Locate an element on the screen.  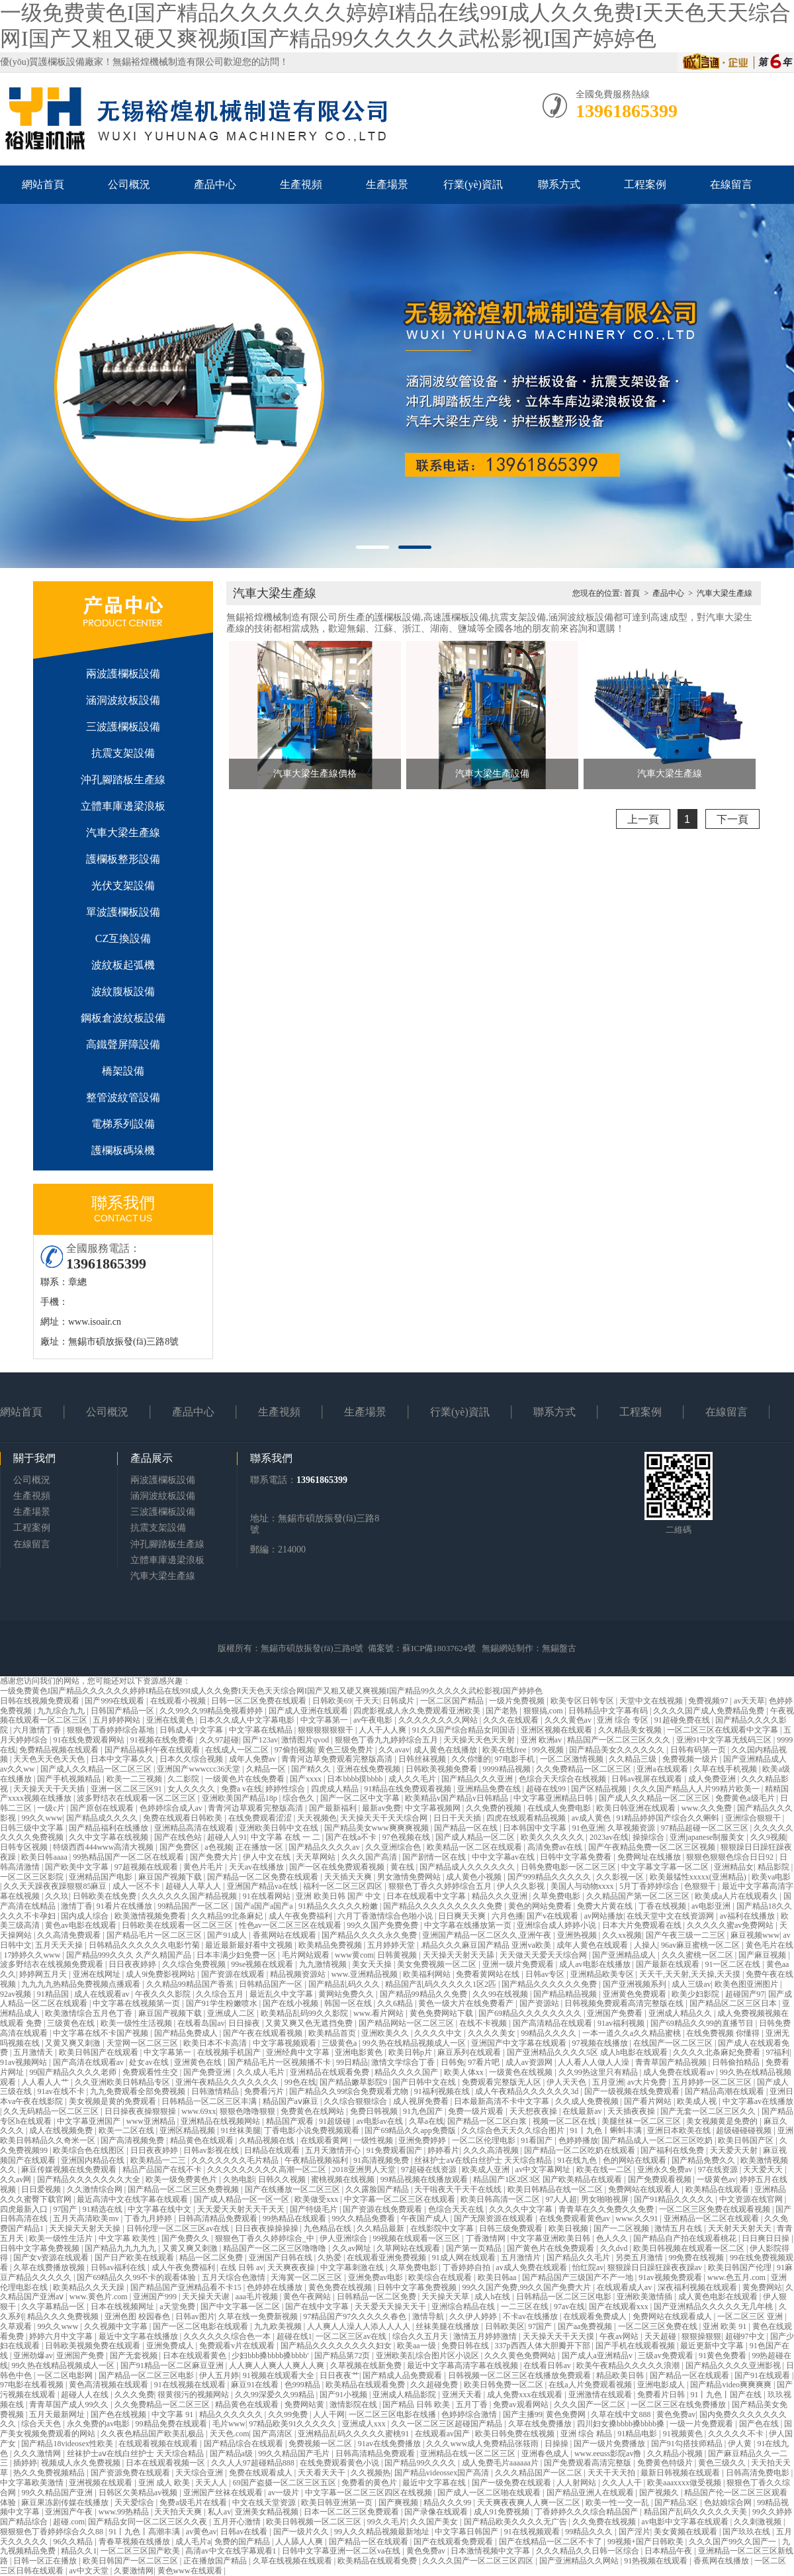
在线成人免费电影 is located at coordinates (560, 1808).